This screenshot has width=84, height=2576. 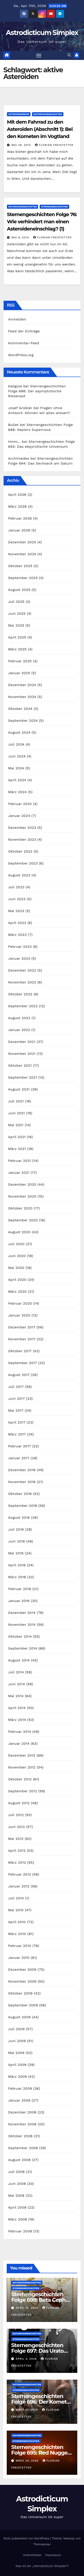 What do you see at coordinates (19, 1089) in the screenshot?
I see `August 2021` at bounding box center [19, 1089].